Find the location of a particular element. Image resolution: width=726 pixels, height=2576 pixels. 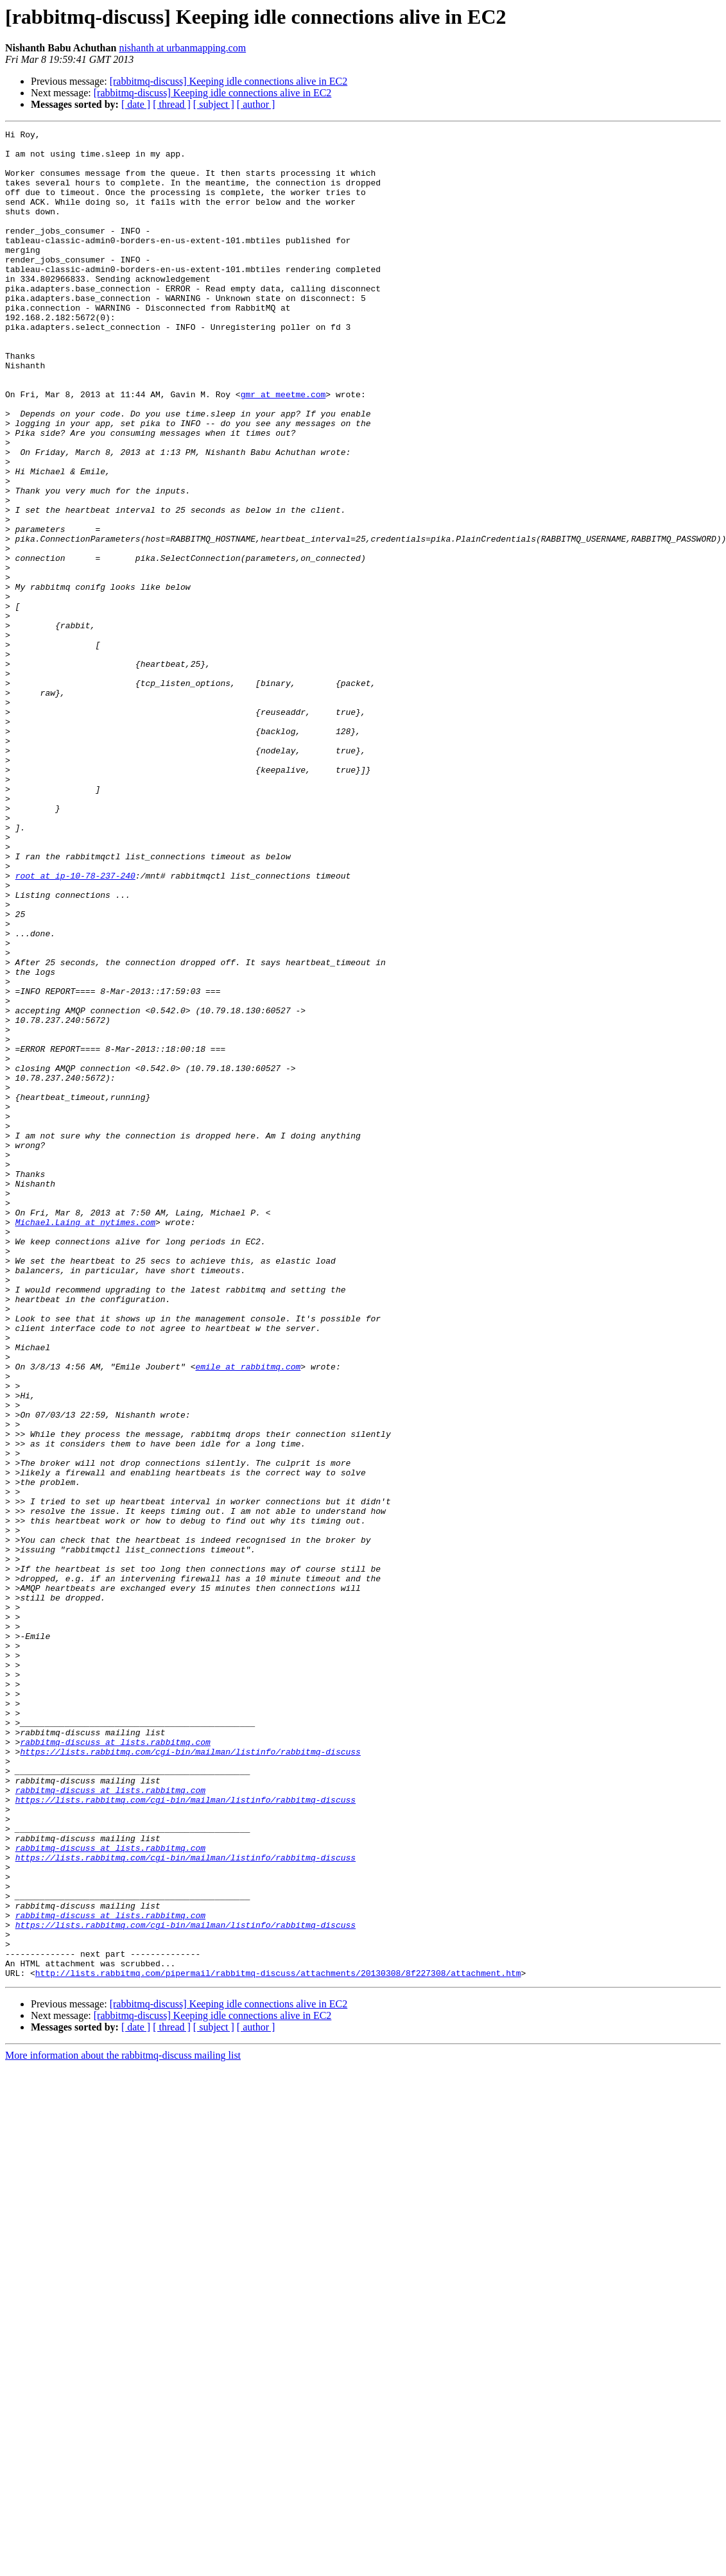

gmr at meetme.com is located at coordinates (283, 448).